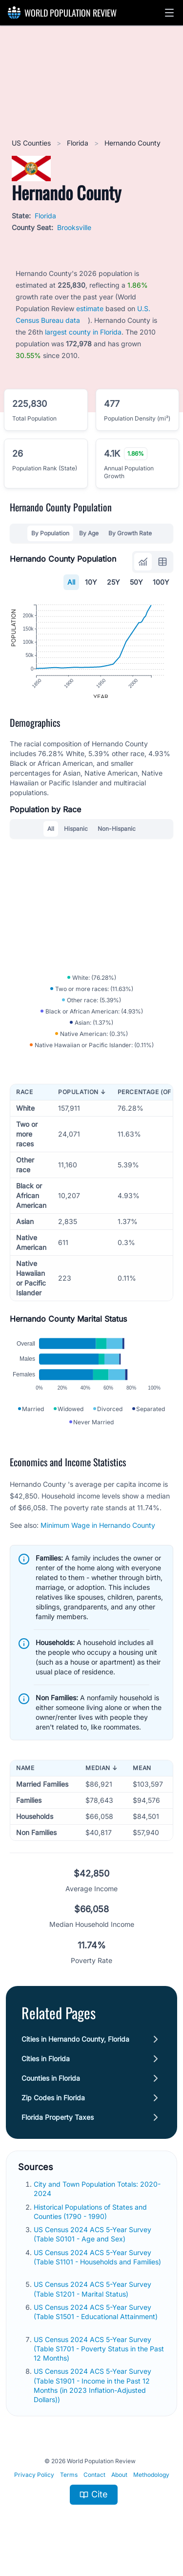  Describe the element at coordinates (119, 2488) in the screenshot. I see `About` at that location.